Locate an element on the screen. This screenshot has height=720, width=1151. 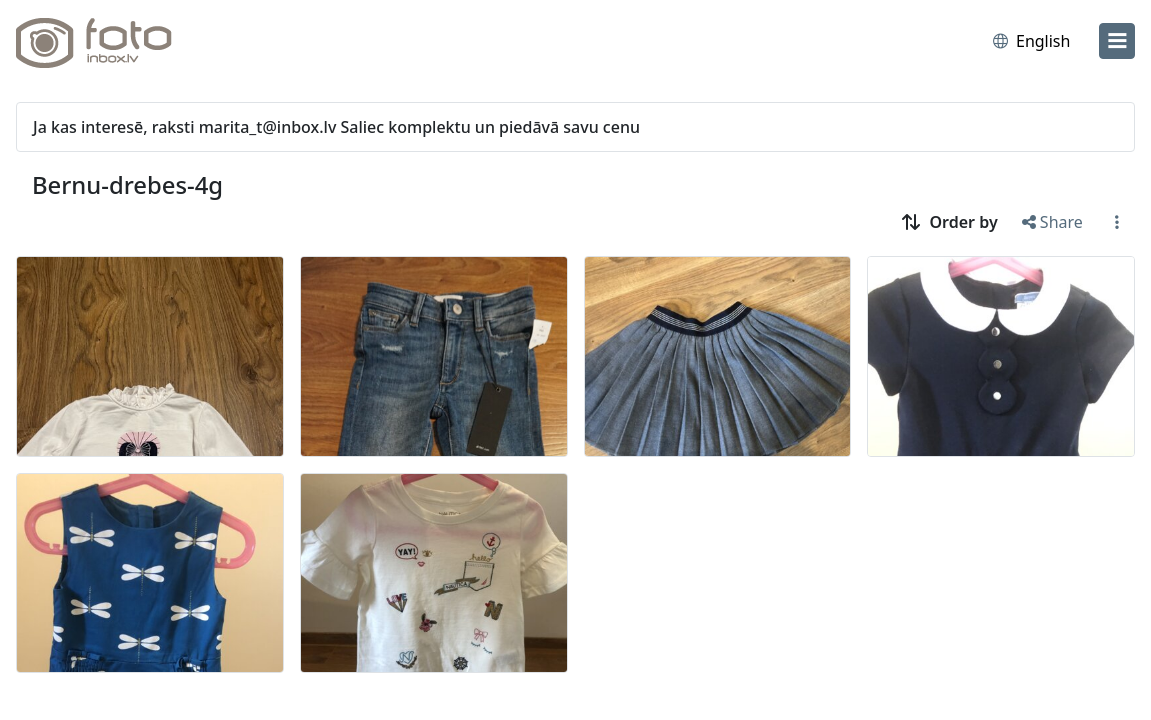
Bernu-drebes-4g is located at coordinates (127, 185).